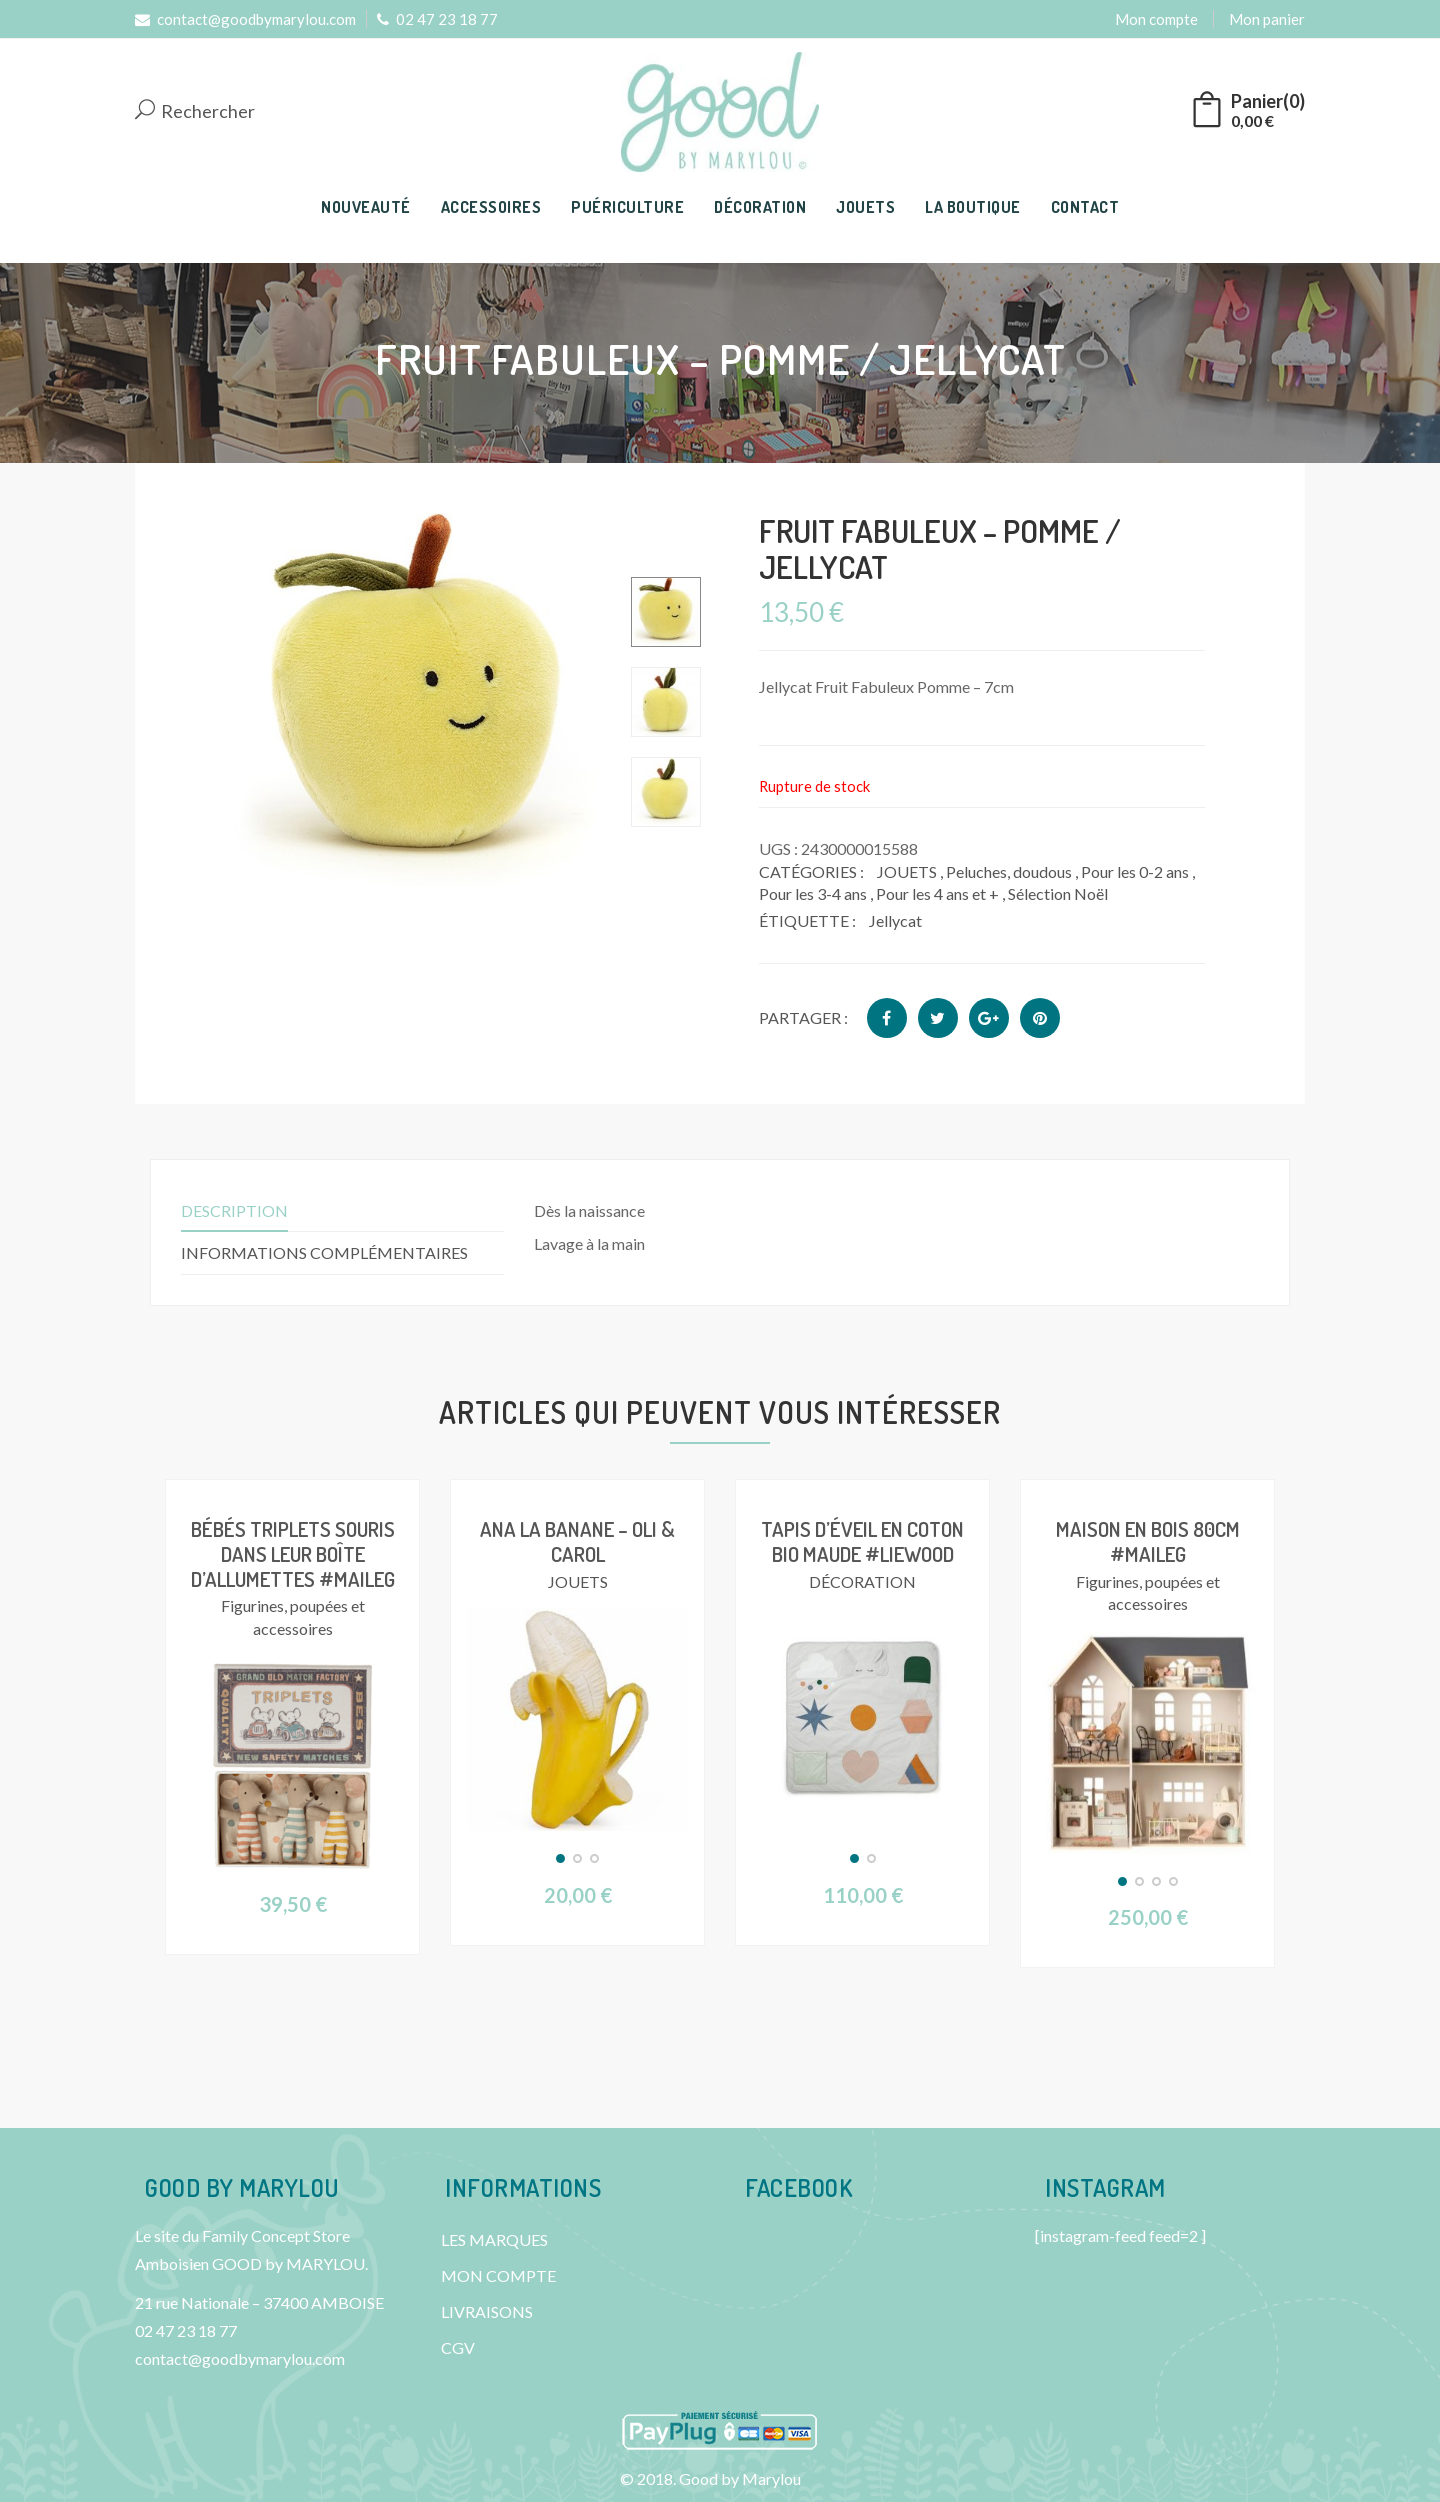 Image resolution: width=1440 pixels, height=2502 pixels. What do you see at coordinates (437, 19) in the screenshot?
I see `02 47 23 18 77` at bounding box center [437, 19].